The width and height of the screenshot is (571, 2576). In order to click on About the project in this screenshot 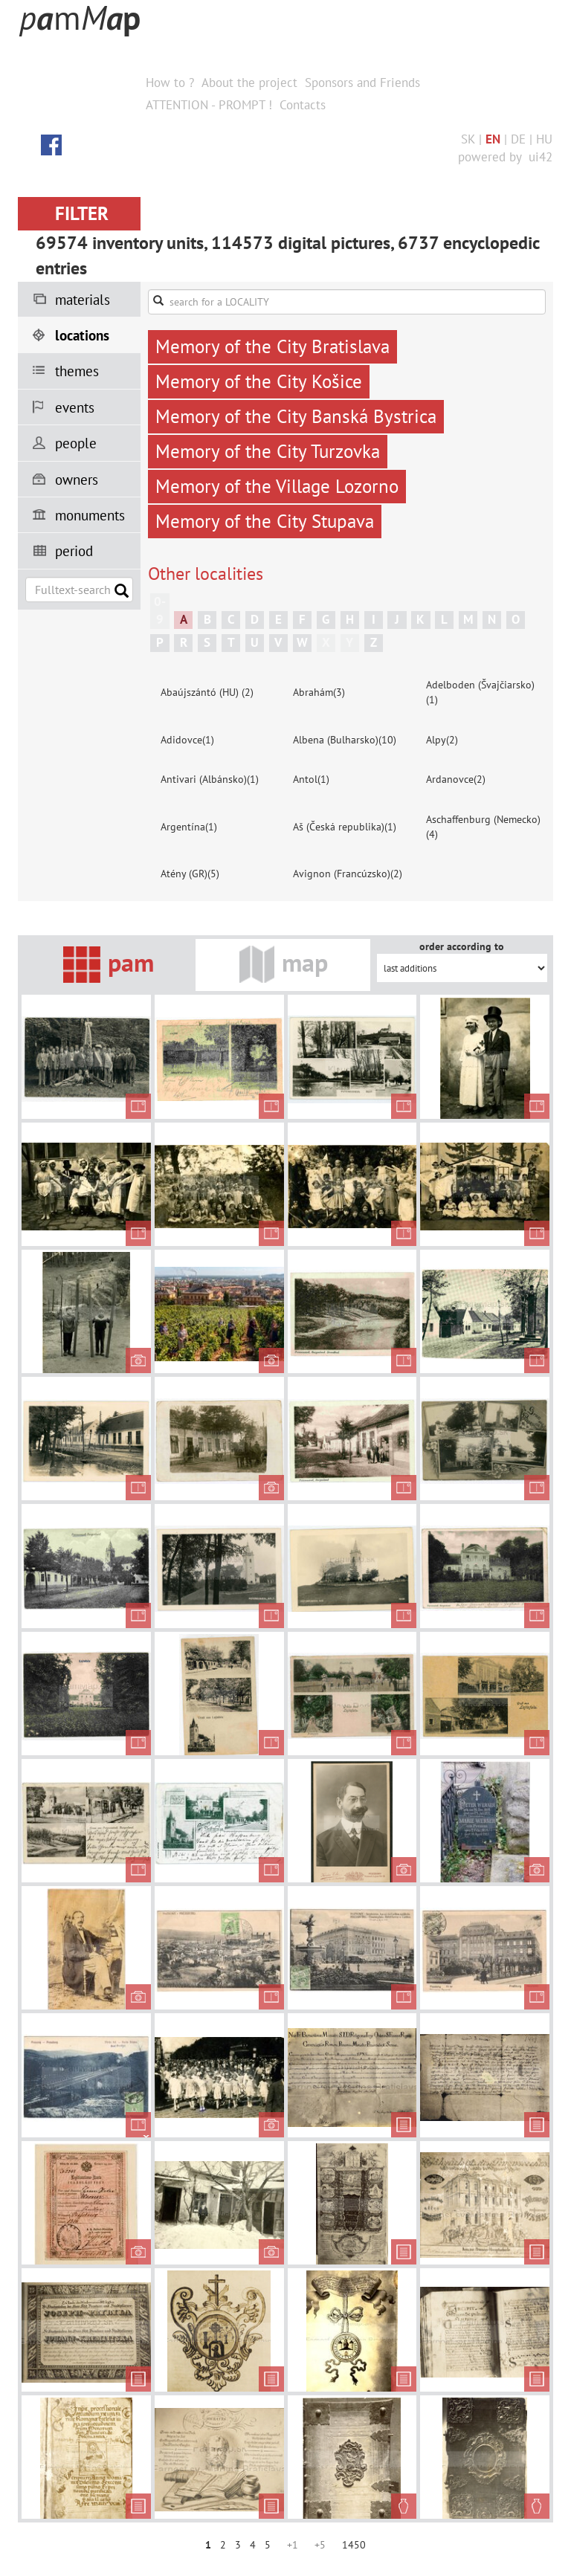, I will do `click(249, 82)`.